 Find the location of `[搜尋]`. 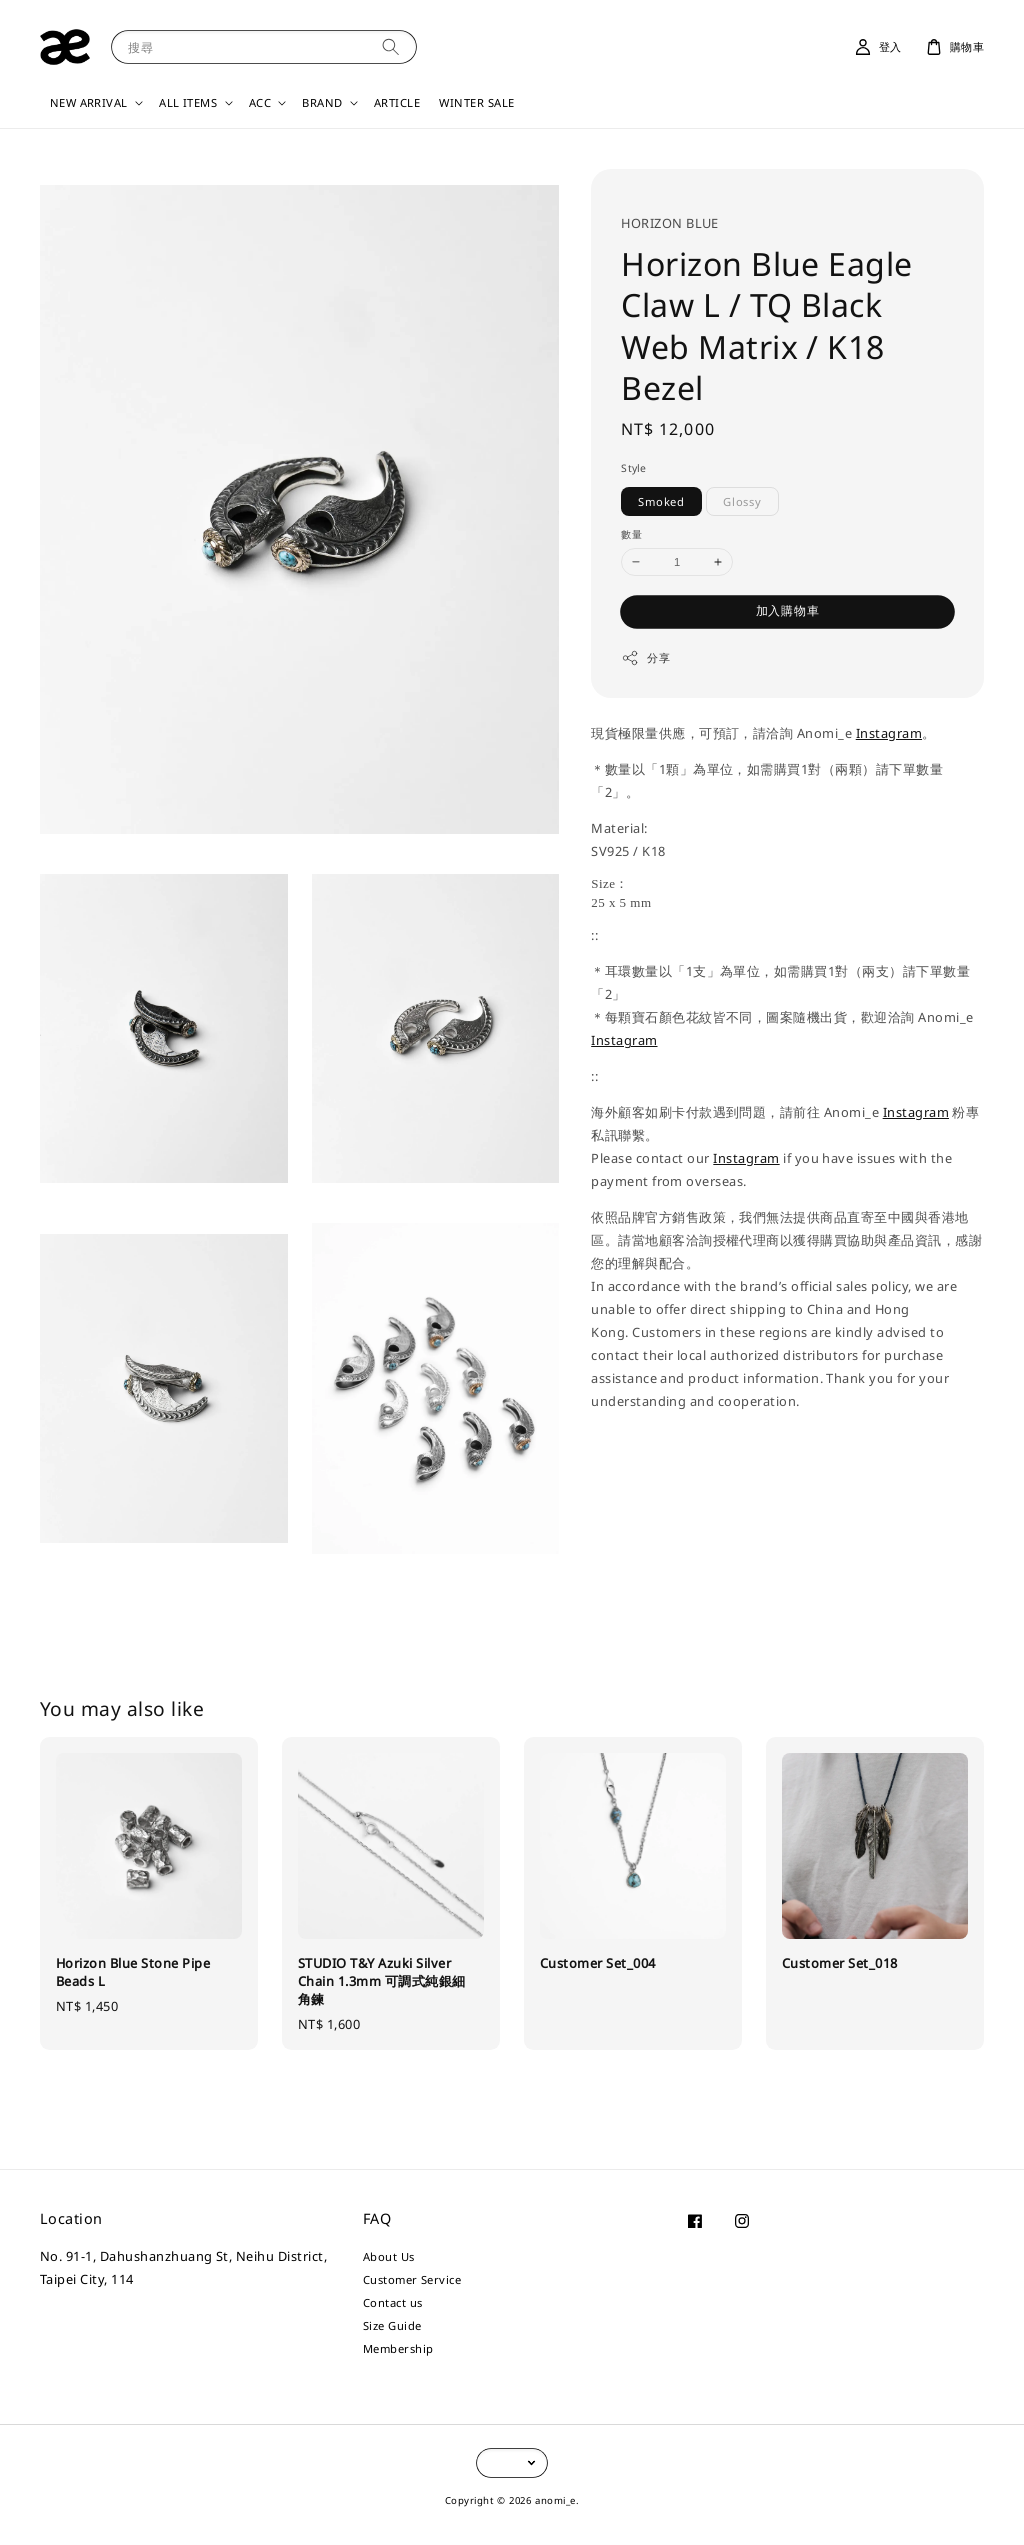

[搜尋] is located at coordinates (390, 46).